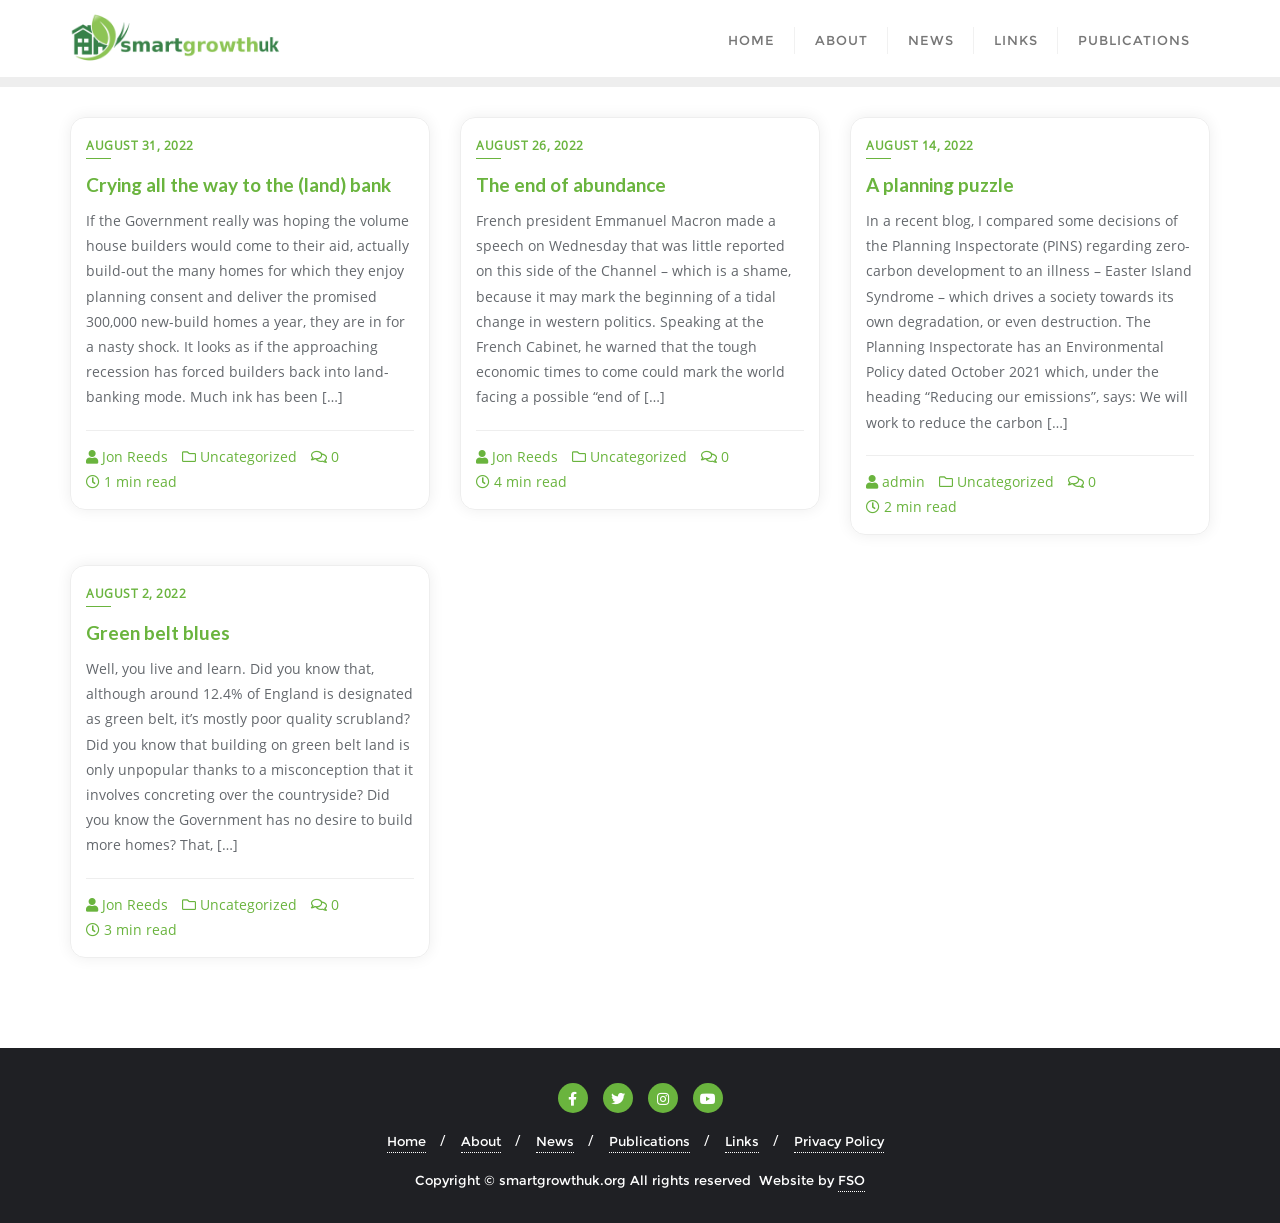 The width and height of the screenshot is (1280, 1223). Describe the element at coordinates (158, 632) in the screenshot. I see `Green belt blues` at that location.